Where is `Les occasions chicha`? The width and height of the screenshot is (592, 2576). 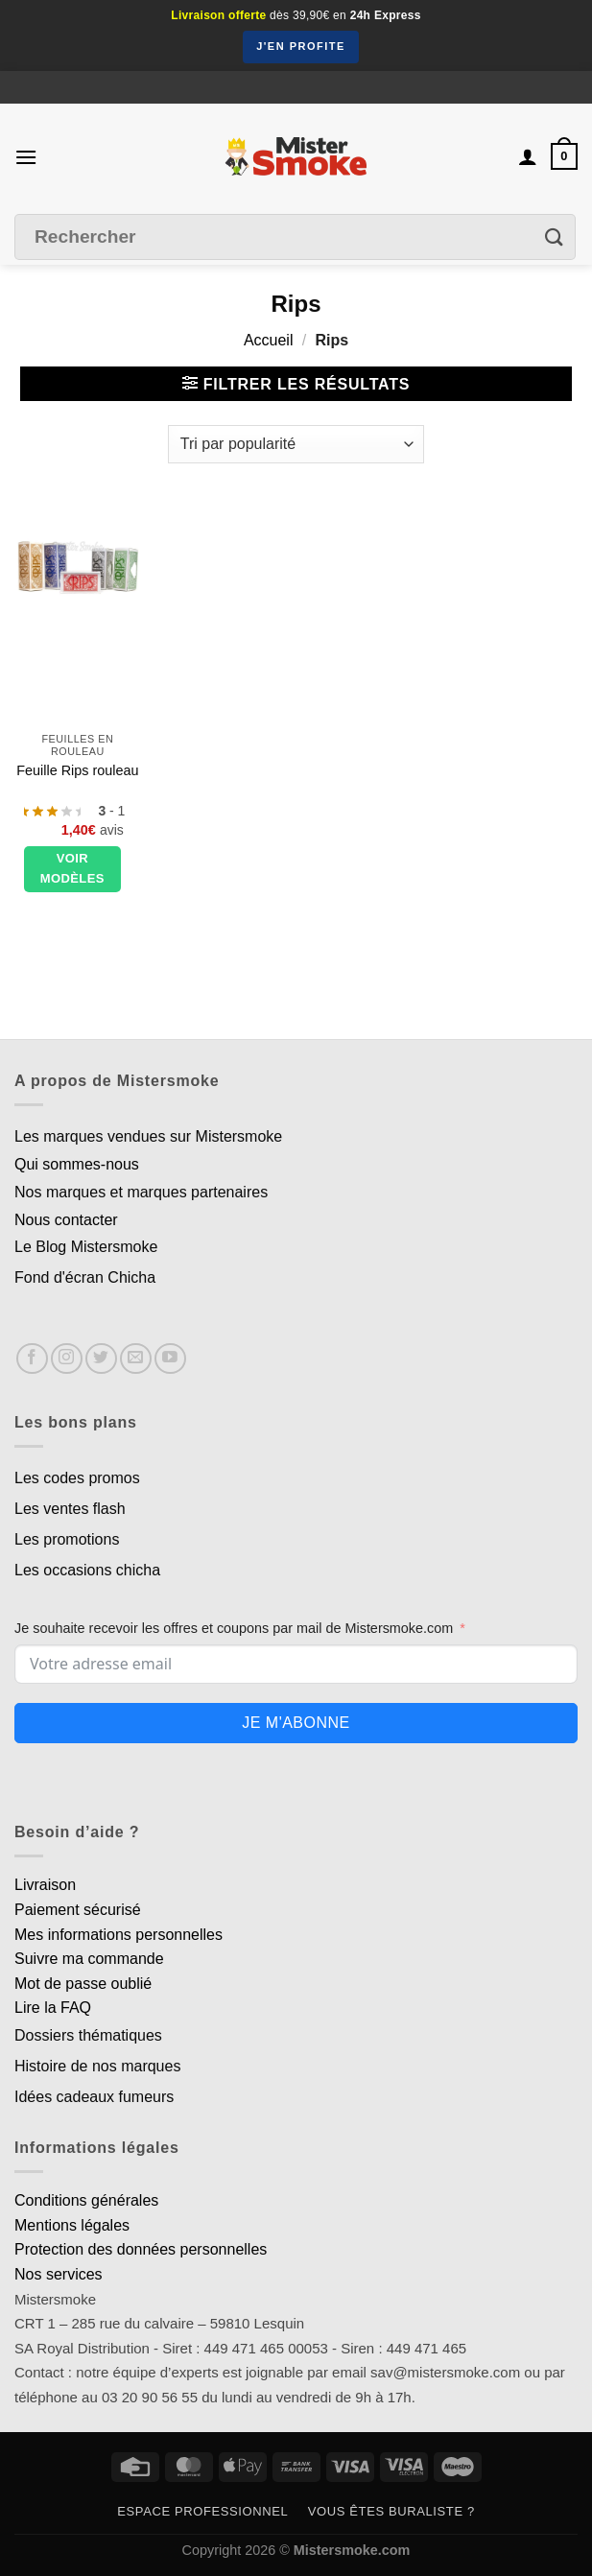 Les occasions chicha is located at coordinates (87, 1570).